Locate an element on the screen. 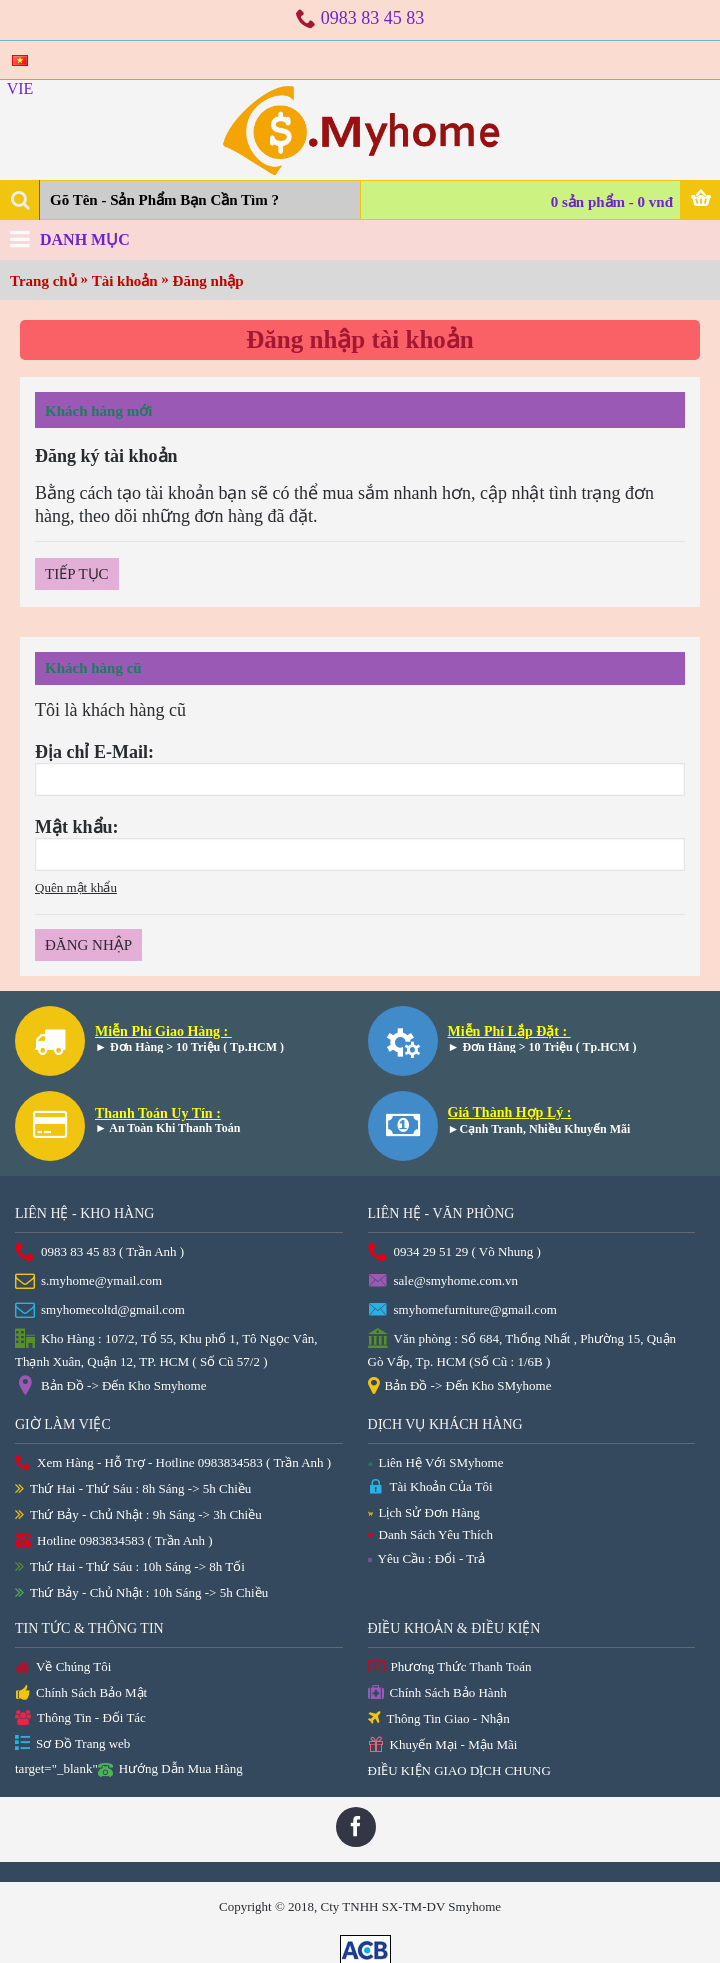 Image resolution: width=720 pixels, height=1963 pixels. Danh Sách Yêu Thích is located at coordinates (430, 1534).